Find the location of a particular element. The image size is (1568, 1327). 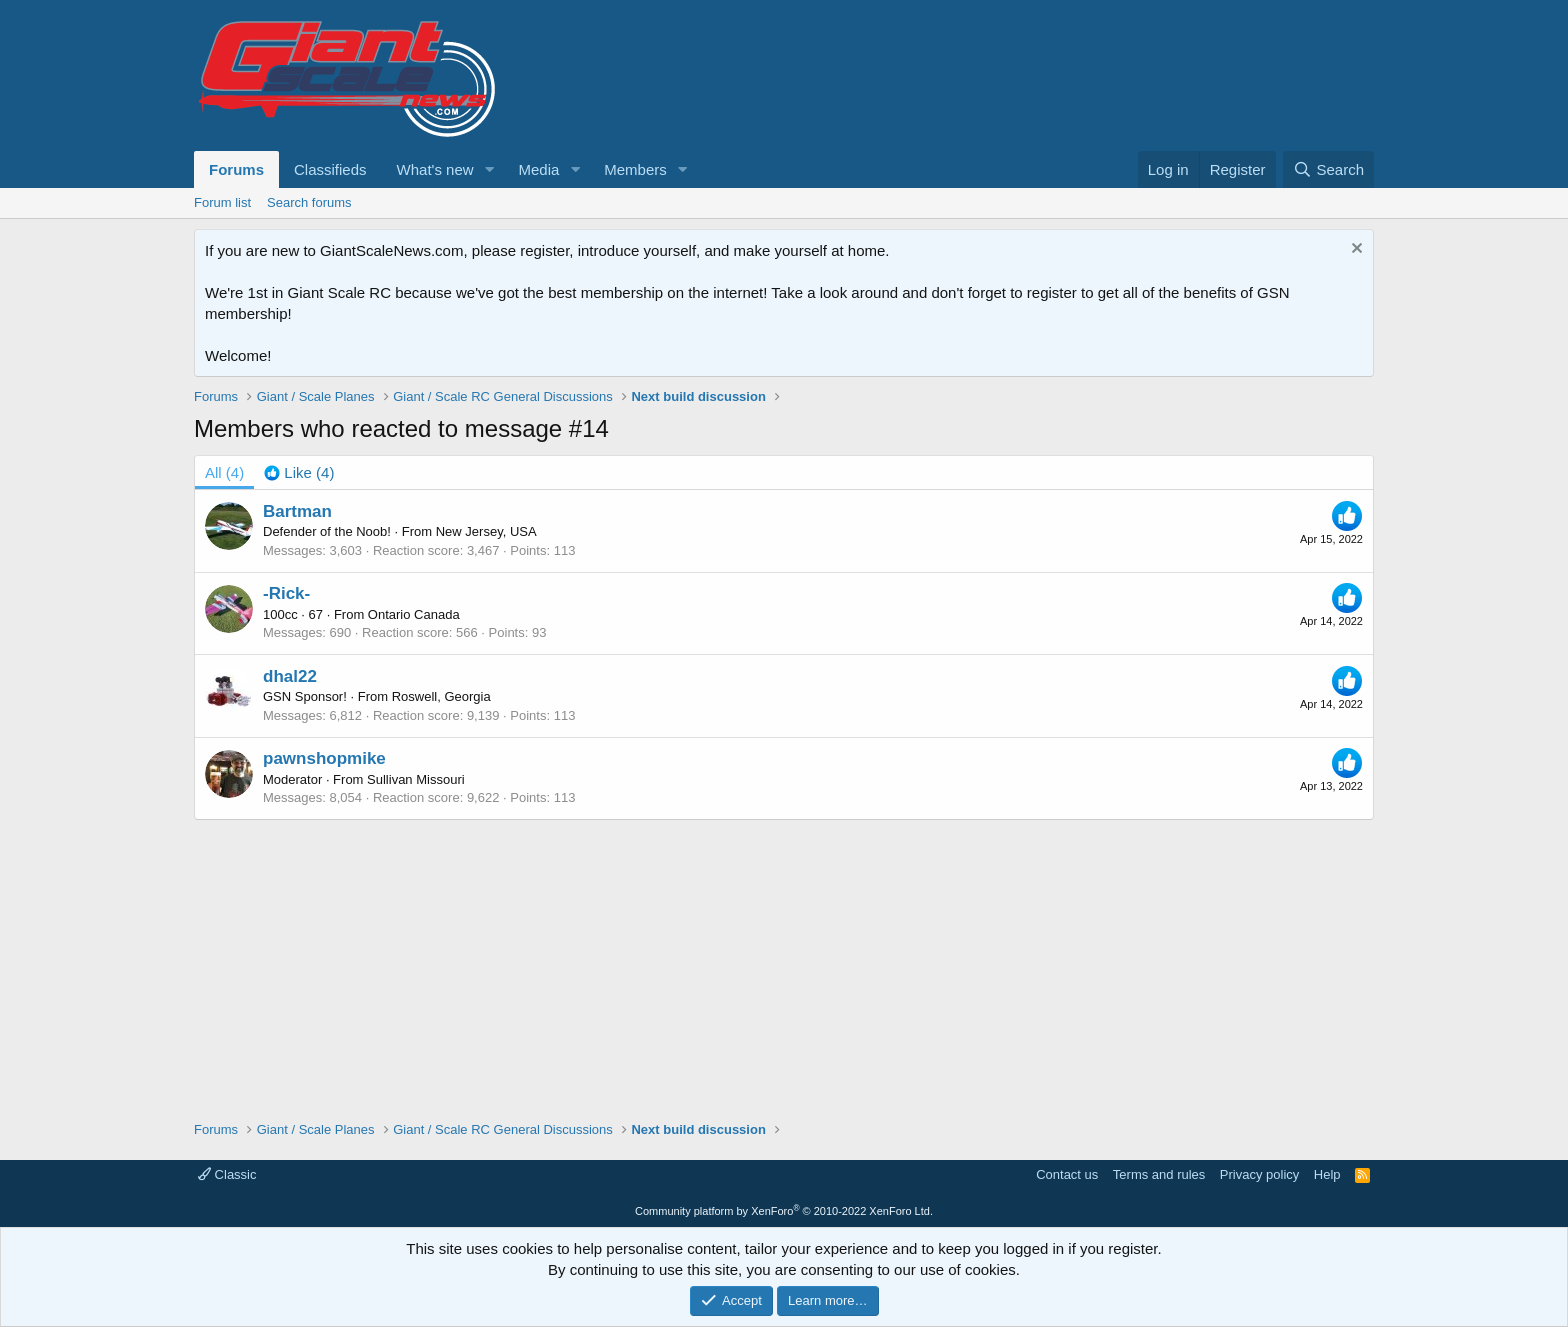

[button] is located at coordinates (489, 169).